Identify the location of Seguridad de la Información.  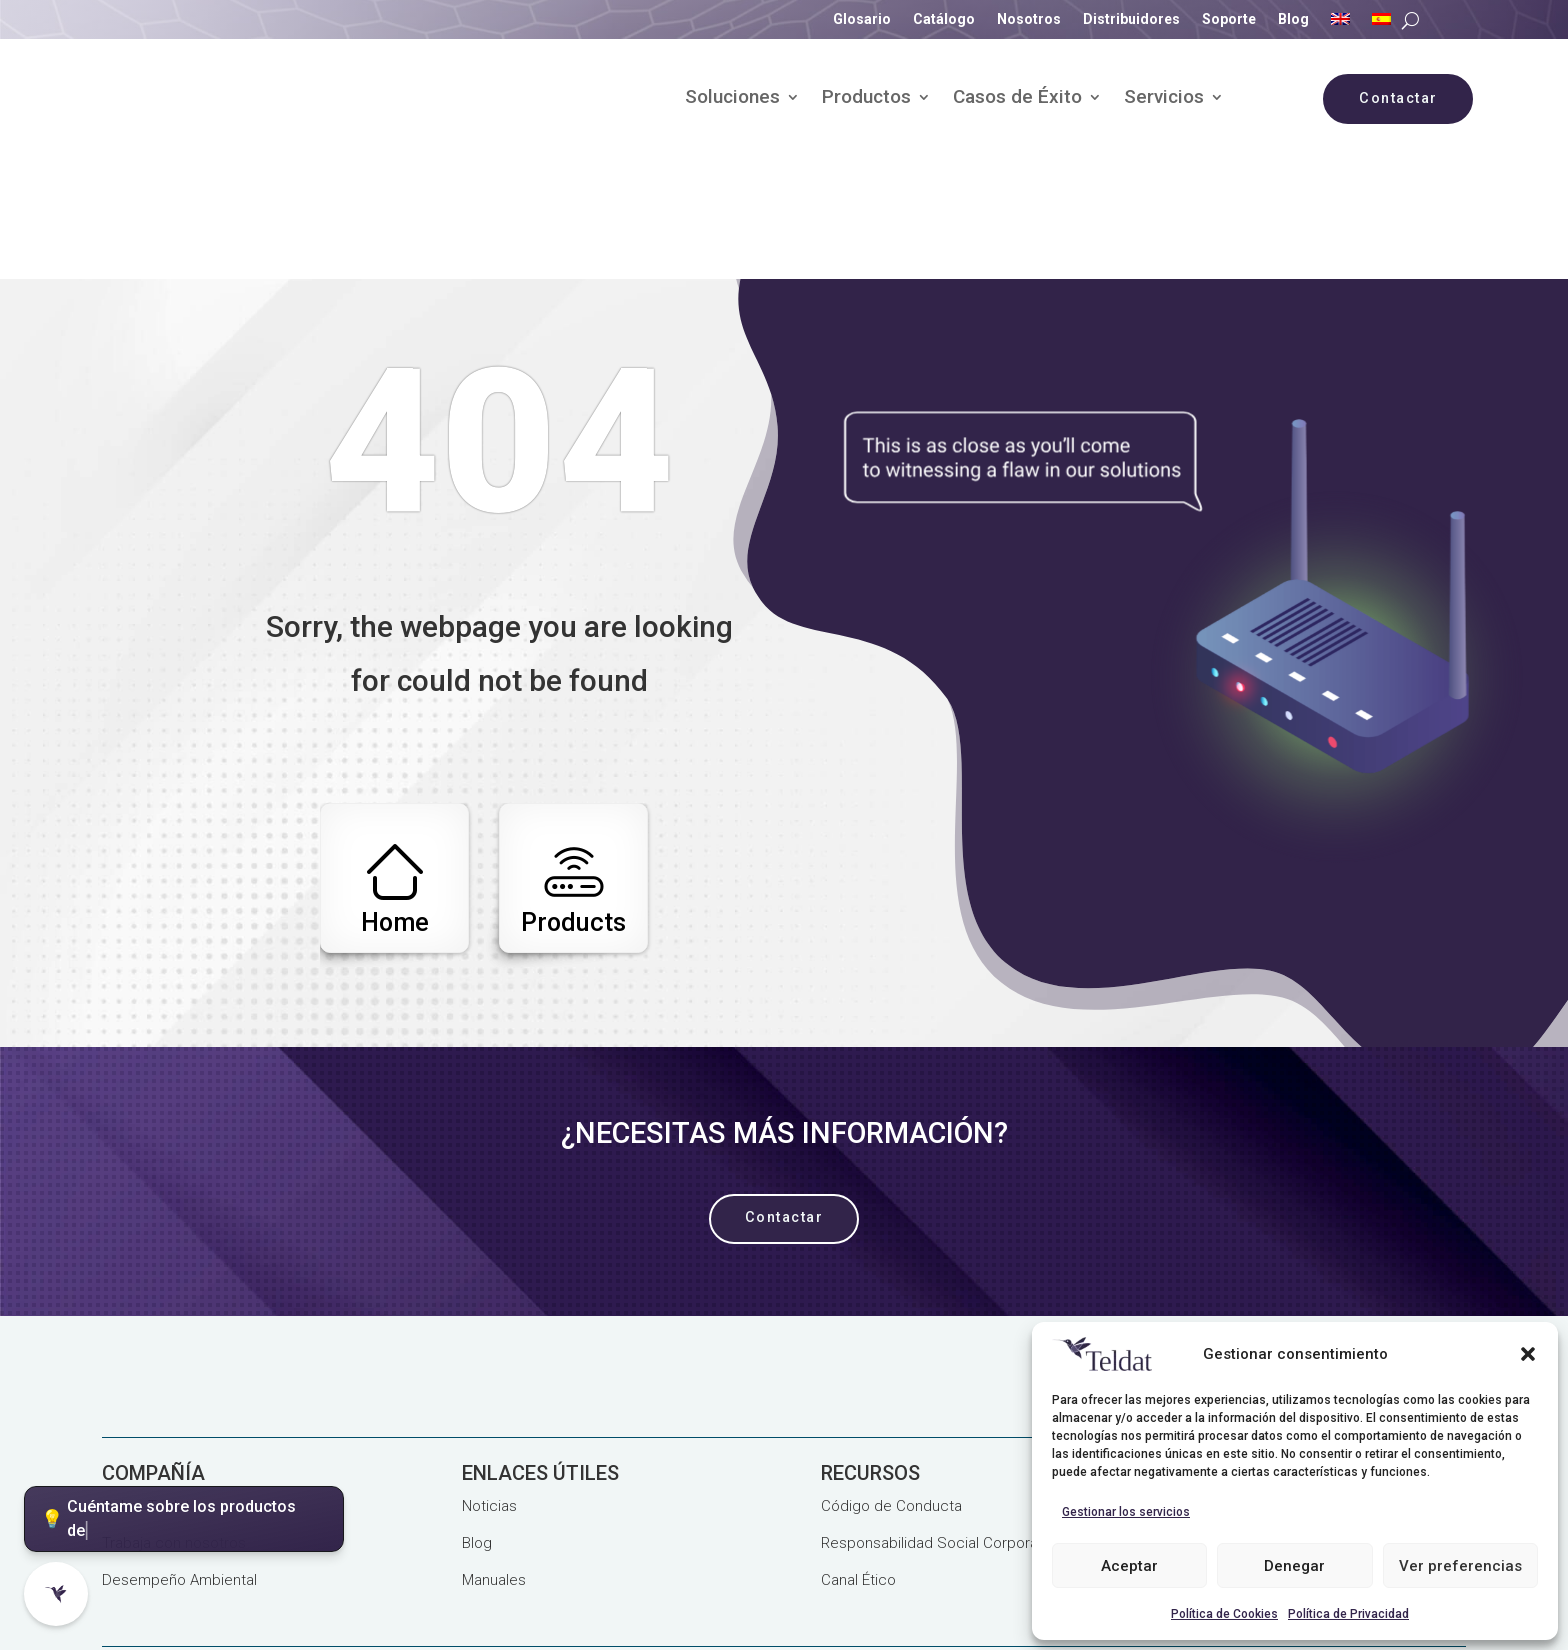
(902, 1563).